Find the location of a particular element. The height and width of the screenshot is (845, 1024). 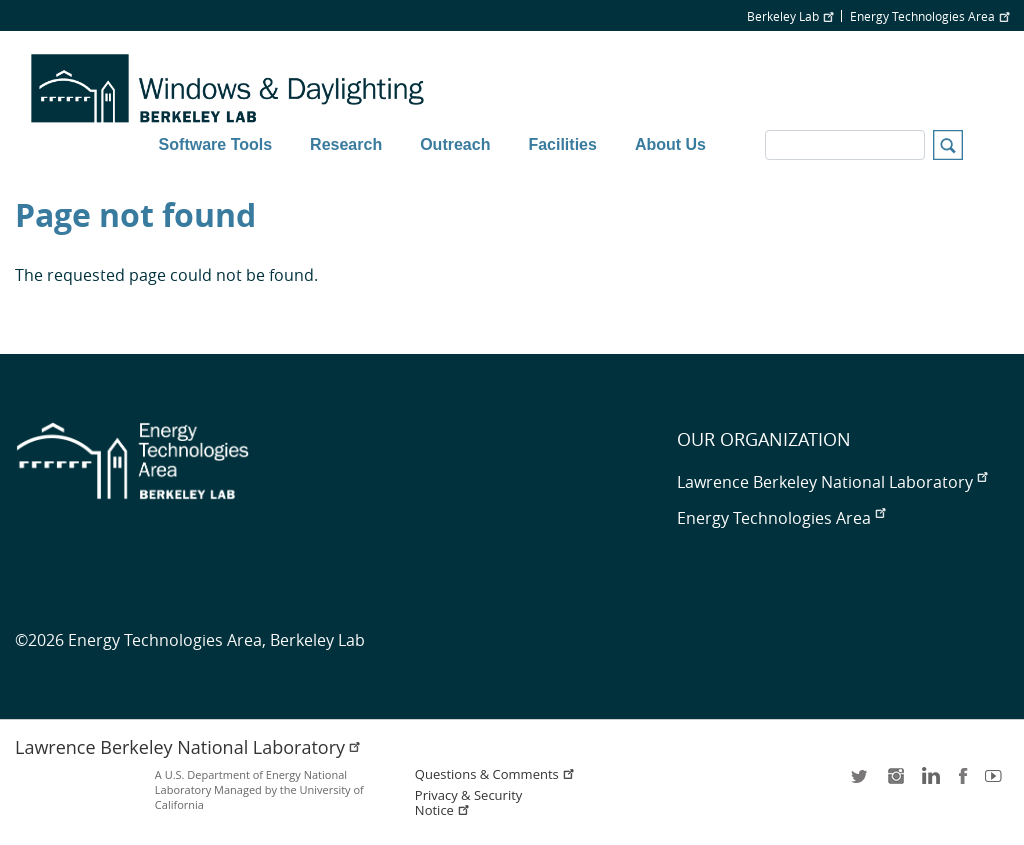

Lawrence Berkeley National Laboratory is located at coordinates (832, 482).